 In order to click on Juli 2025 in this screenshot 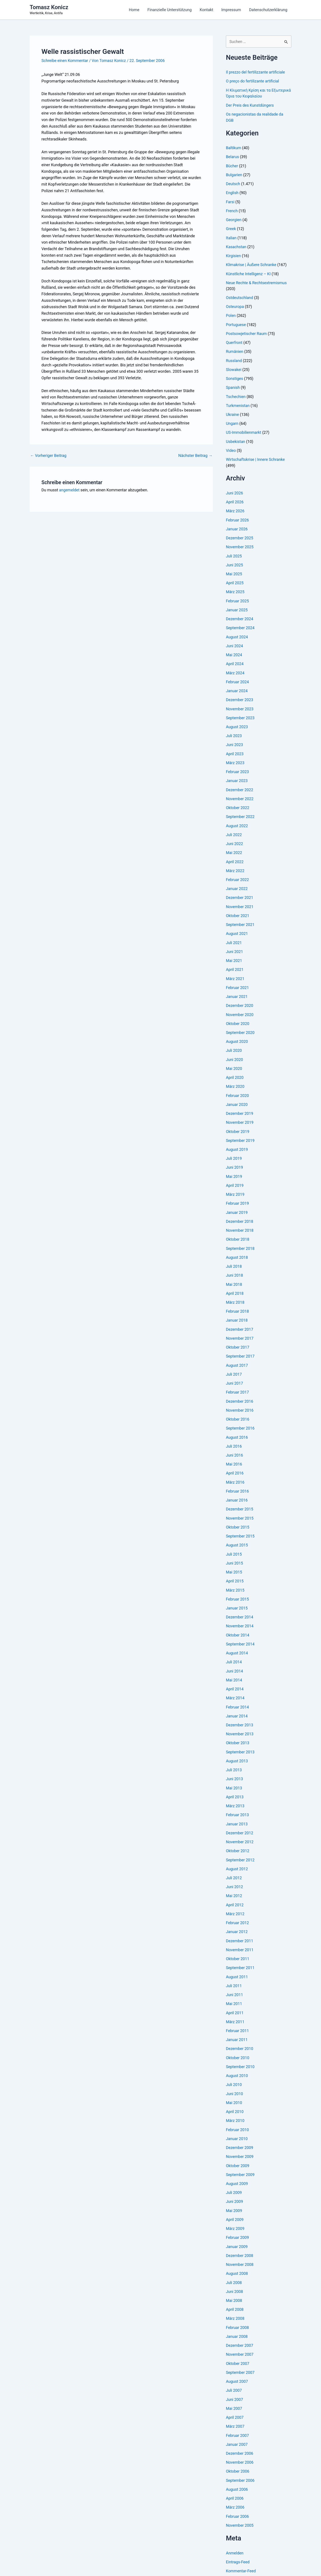, I will do `click(234, 548)`.